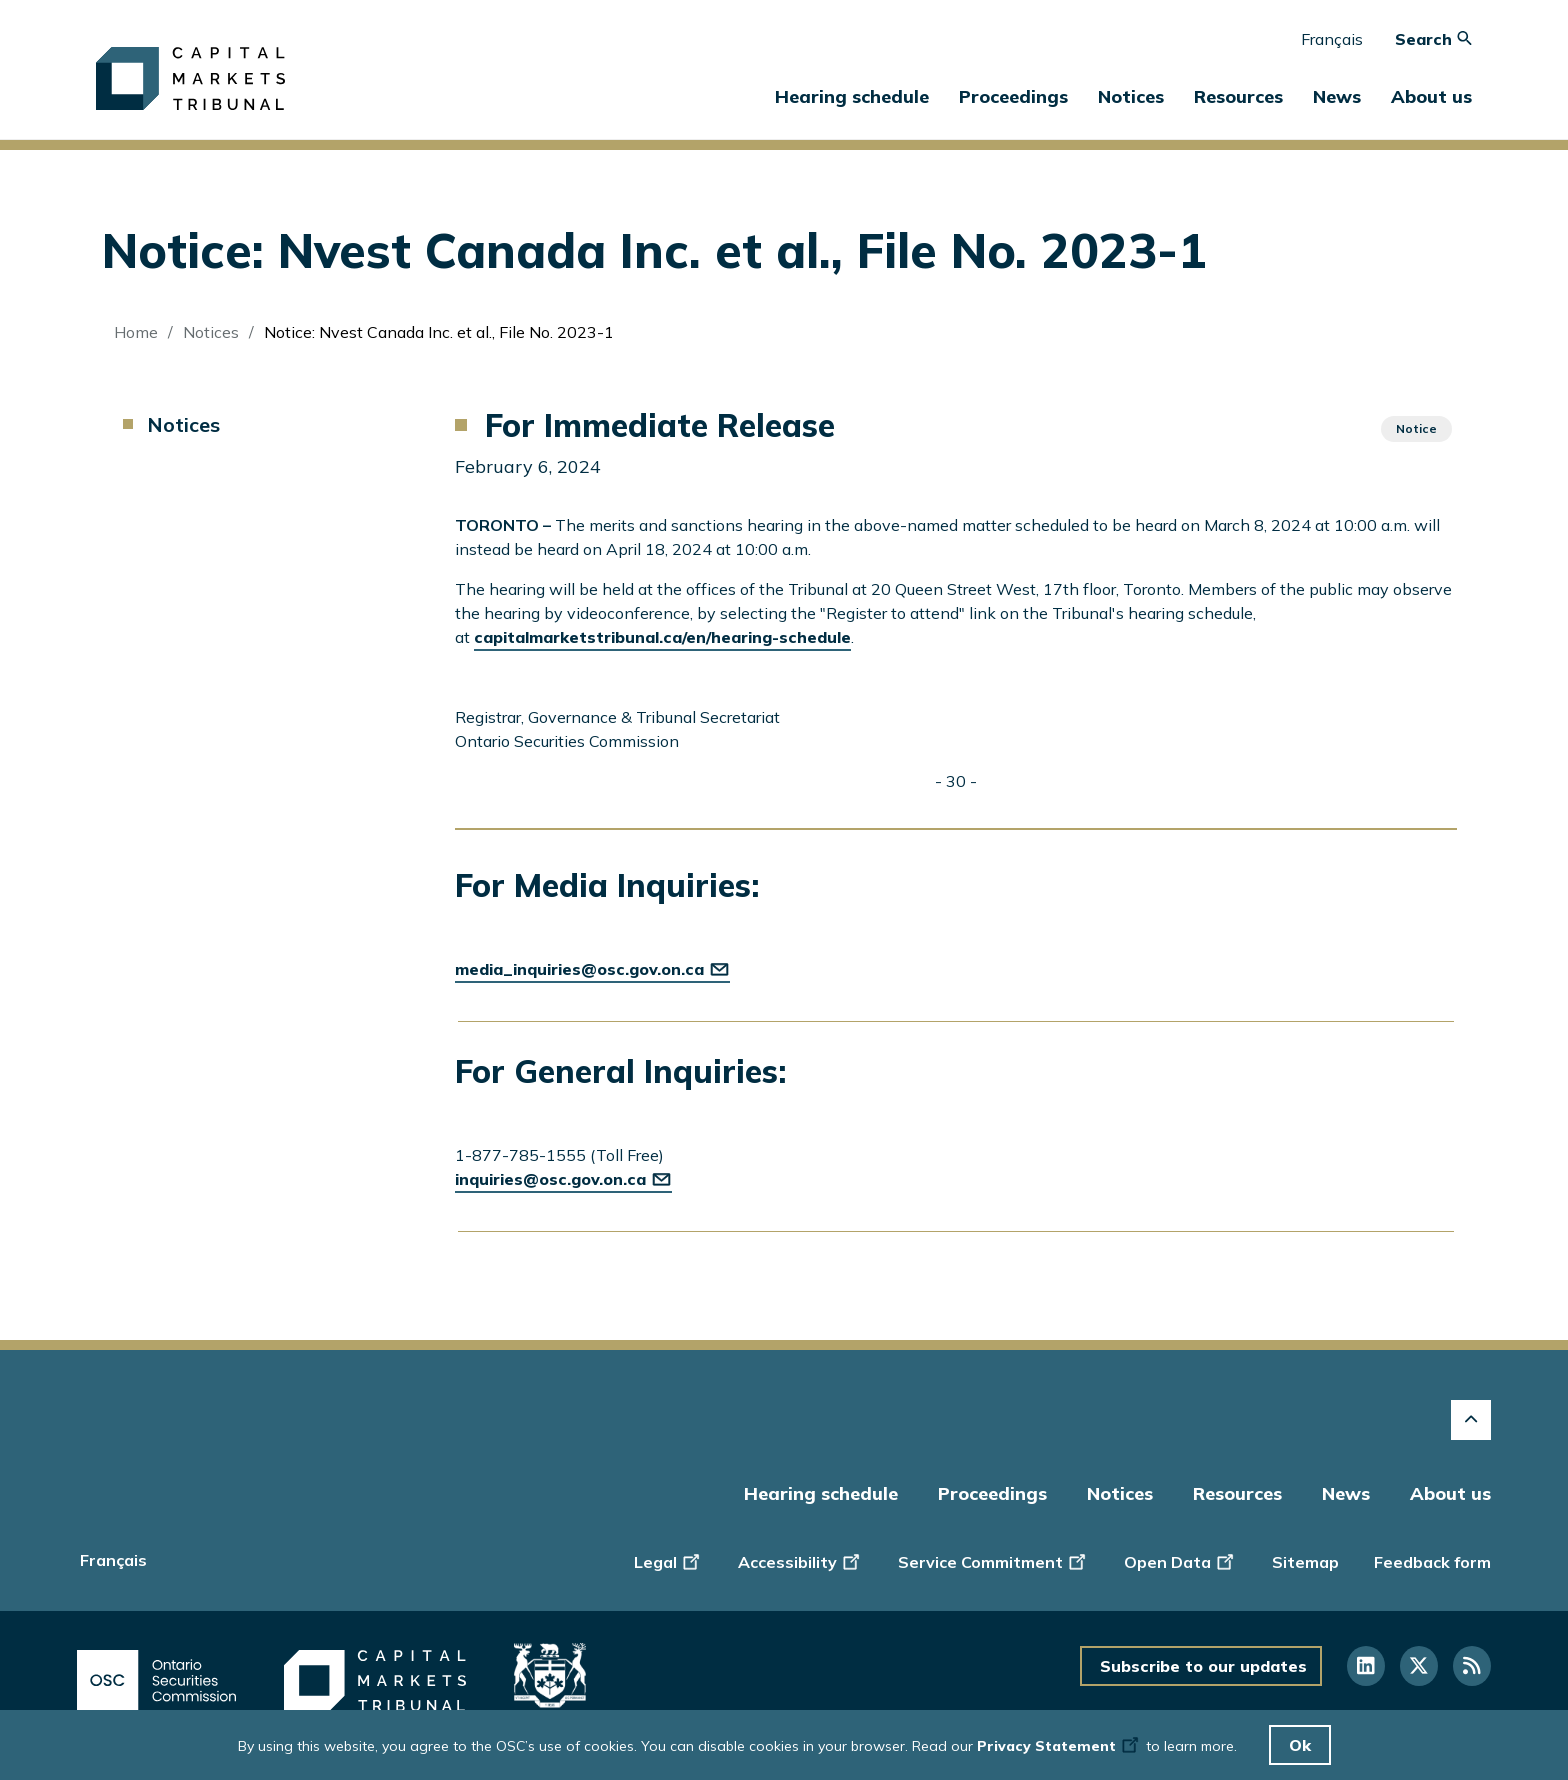 The width and height of the screenshot is (1568, 1780). I want to click on Proceedings [button], so click(1013, 96).